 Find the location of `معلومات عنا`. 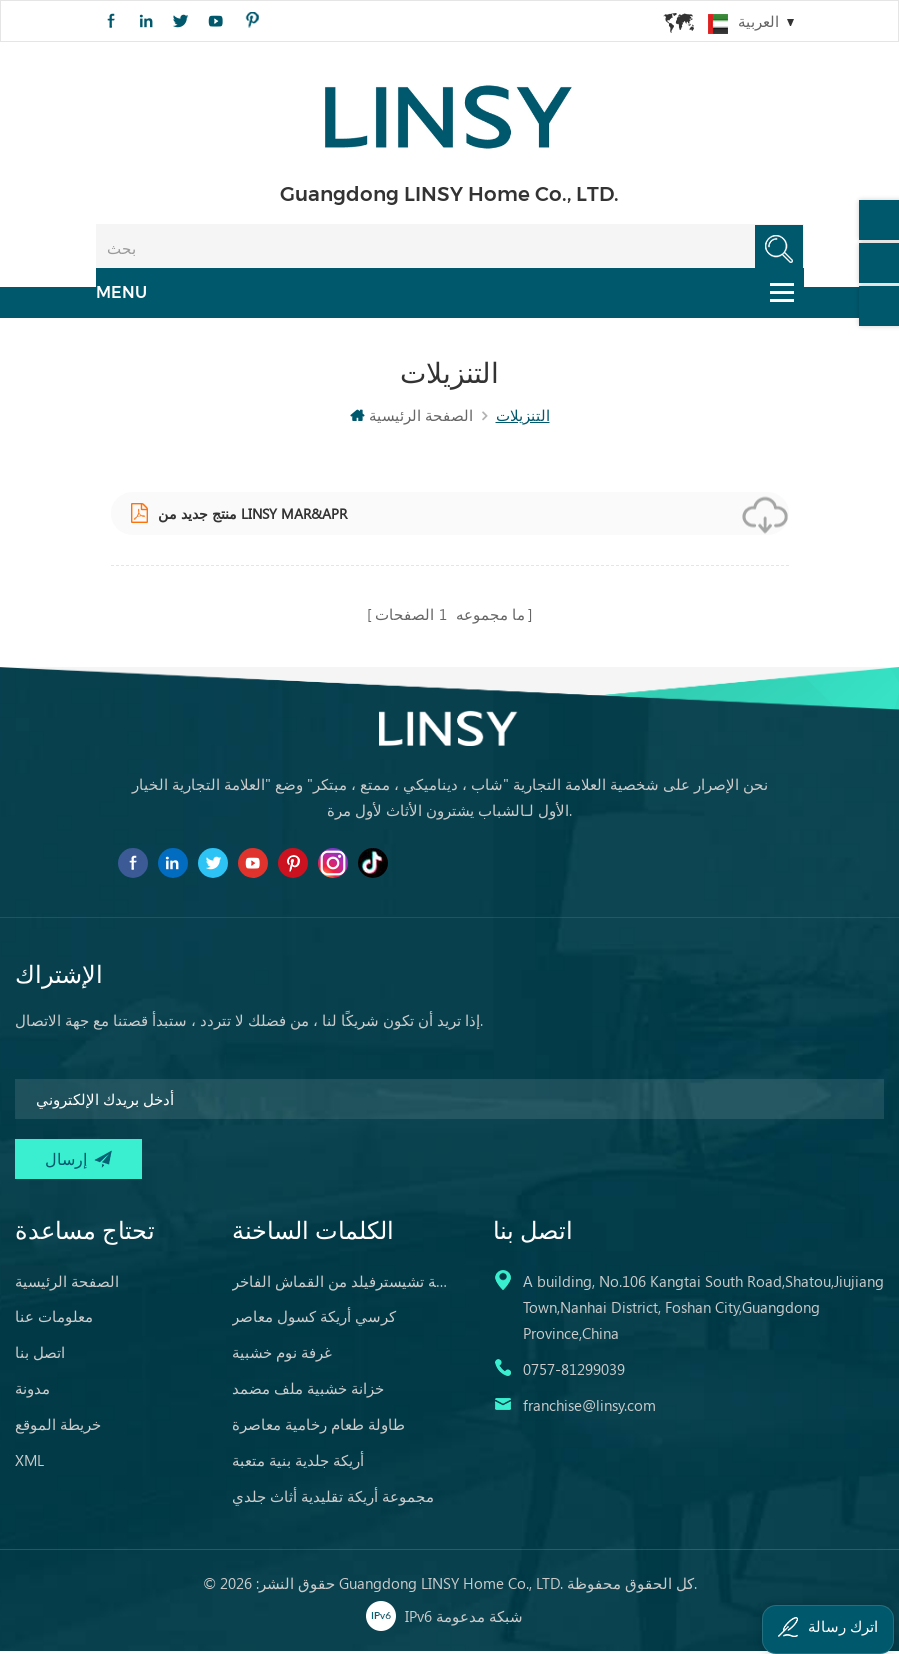

معلومات عنا is located at coordinates (54, 1318).